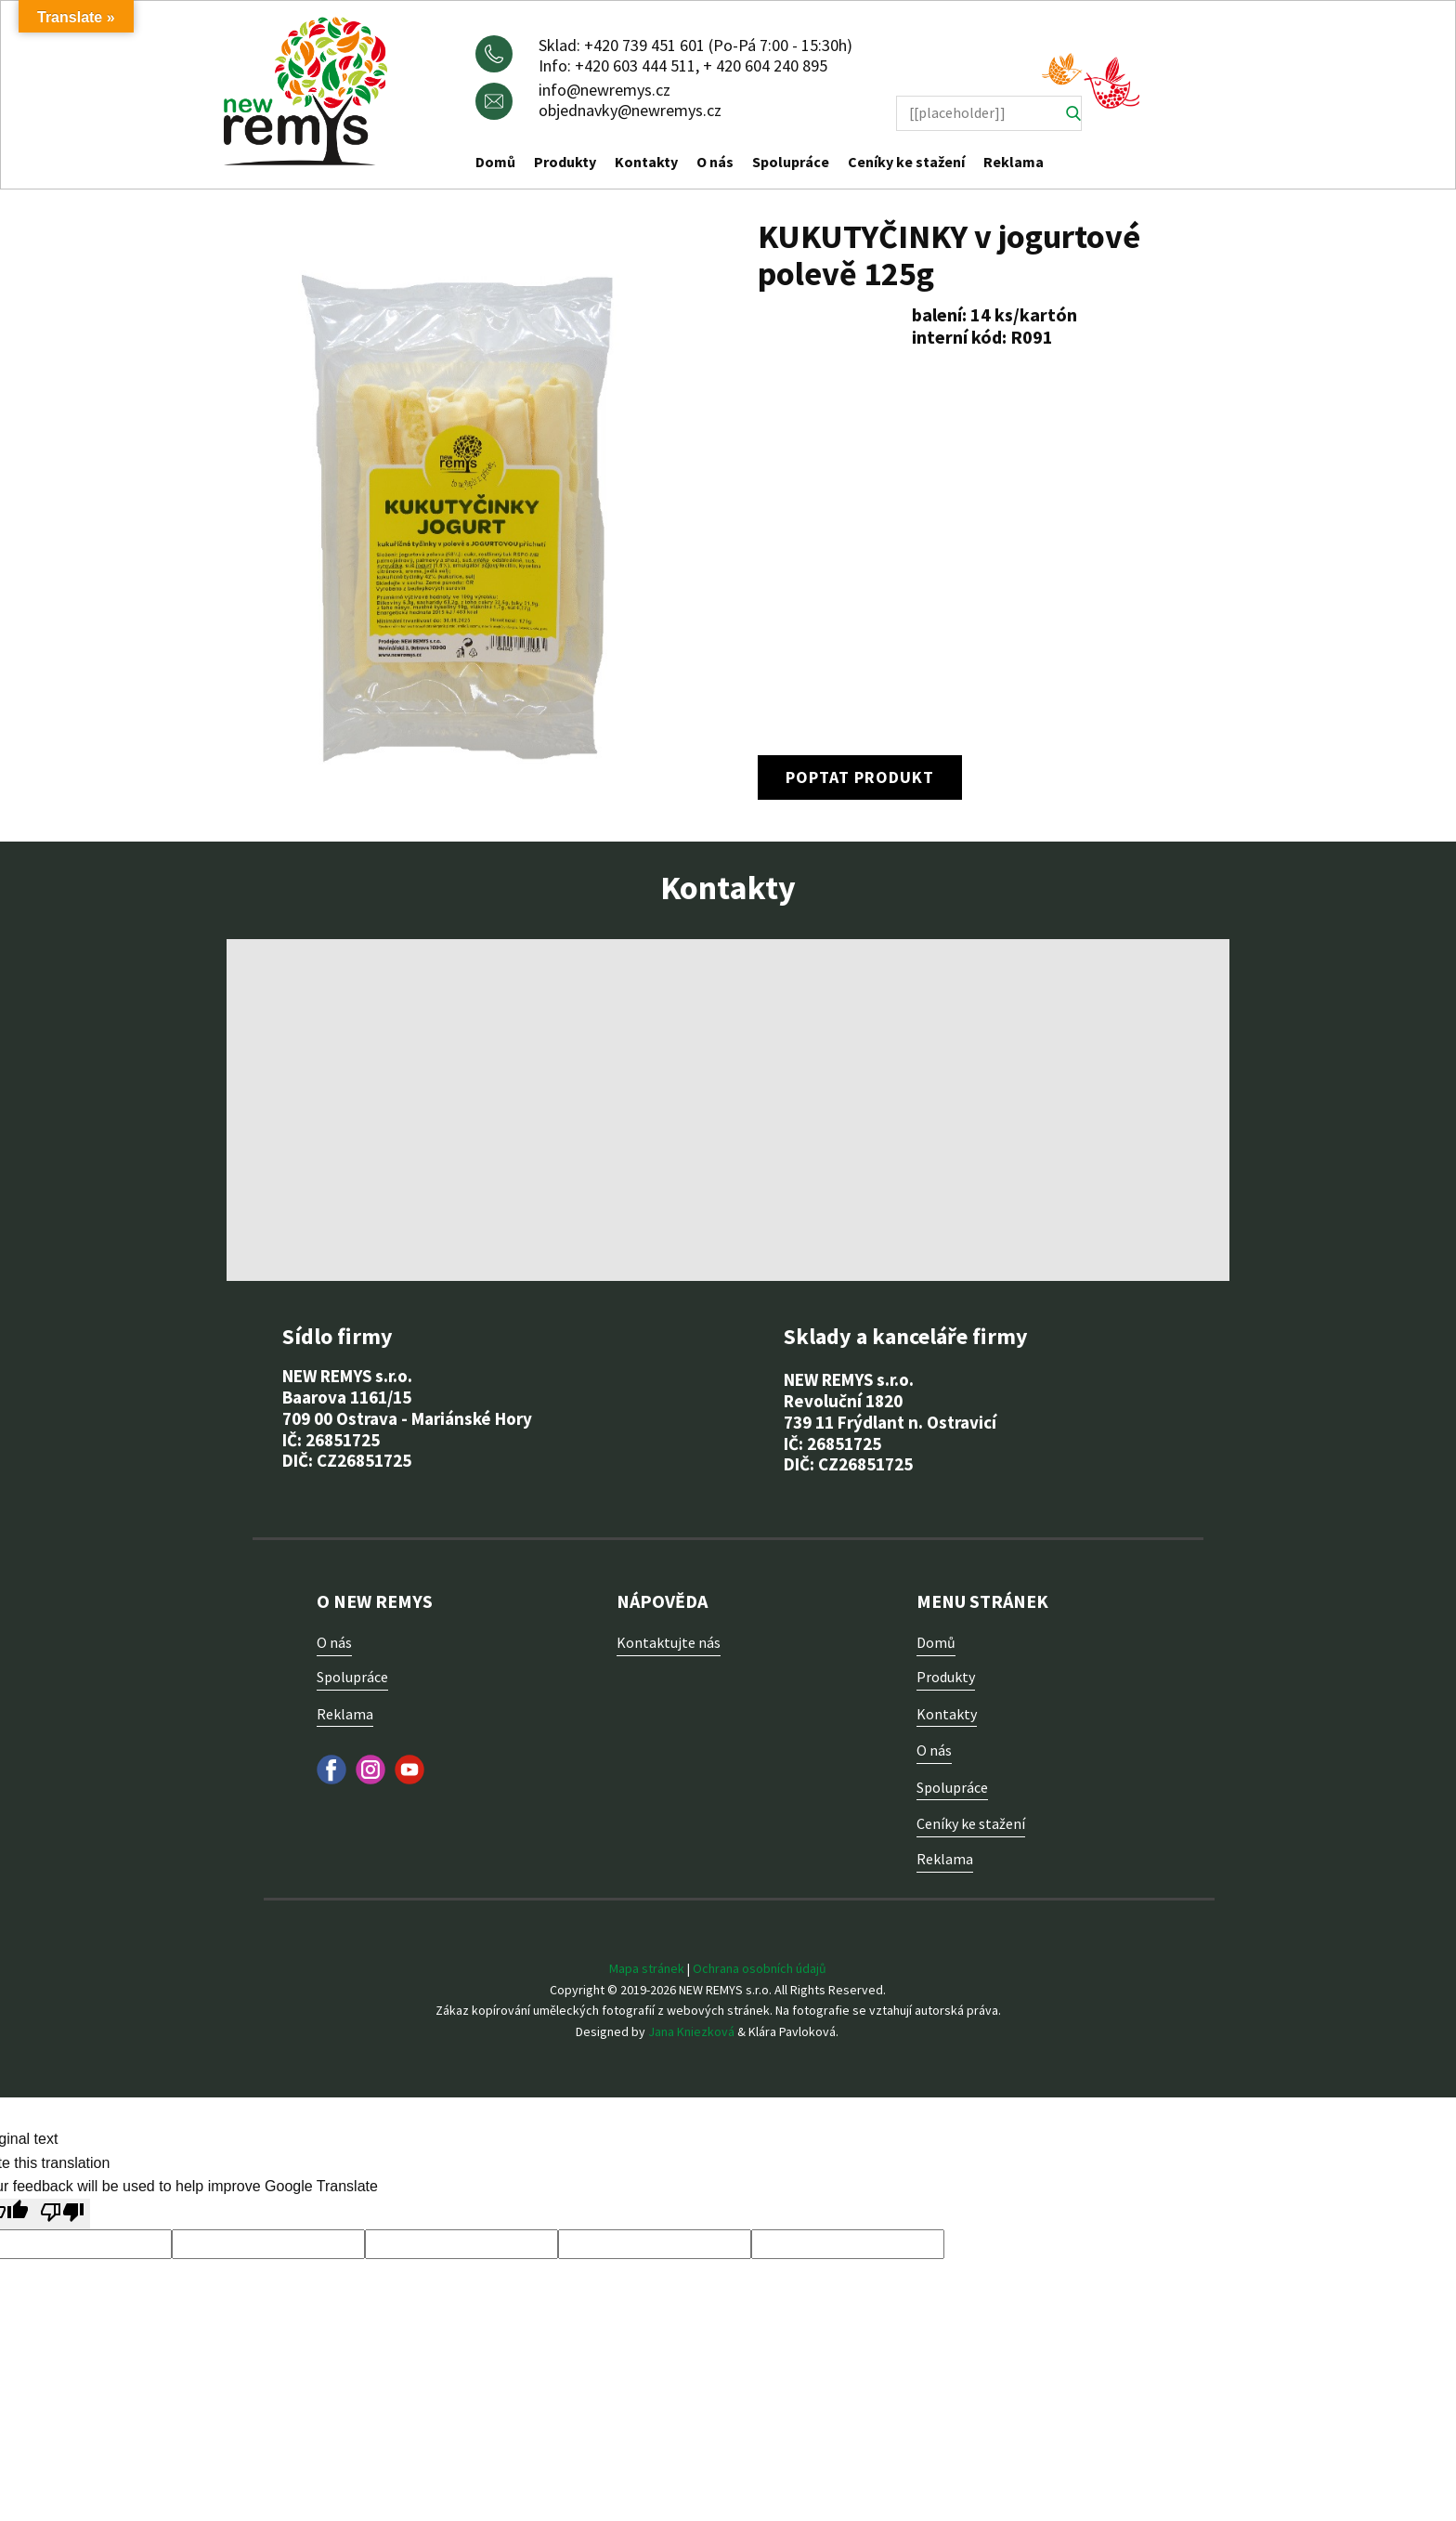  What do you see at coordinates (565, 161) in the screenshot?
I see `Produkty` at bounding box center [565, 161].